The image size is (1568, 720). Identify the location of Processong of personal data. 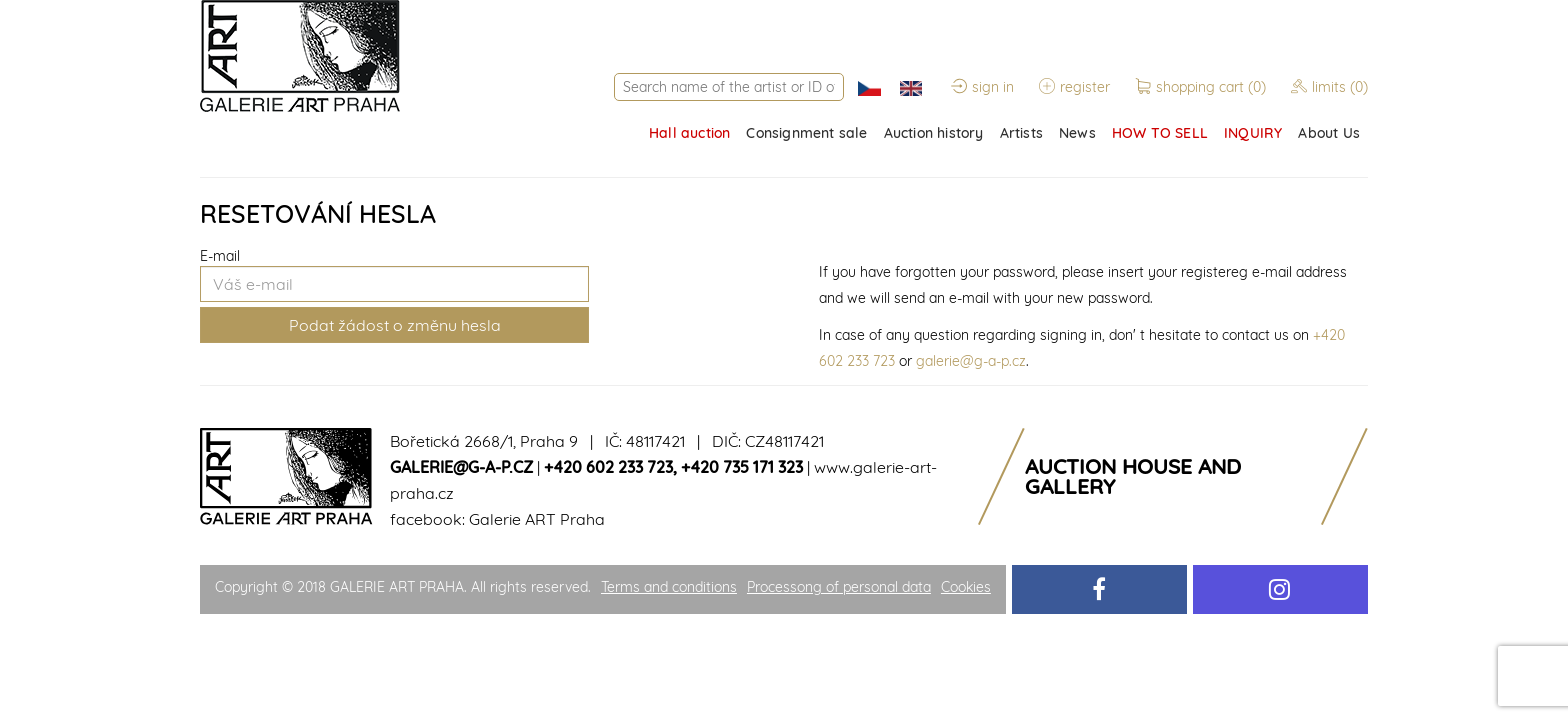
(839, 587).